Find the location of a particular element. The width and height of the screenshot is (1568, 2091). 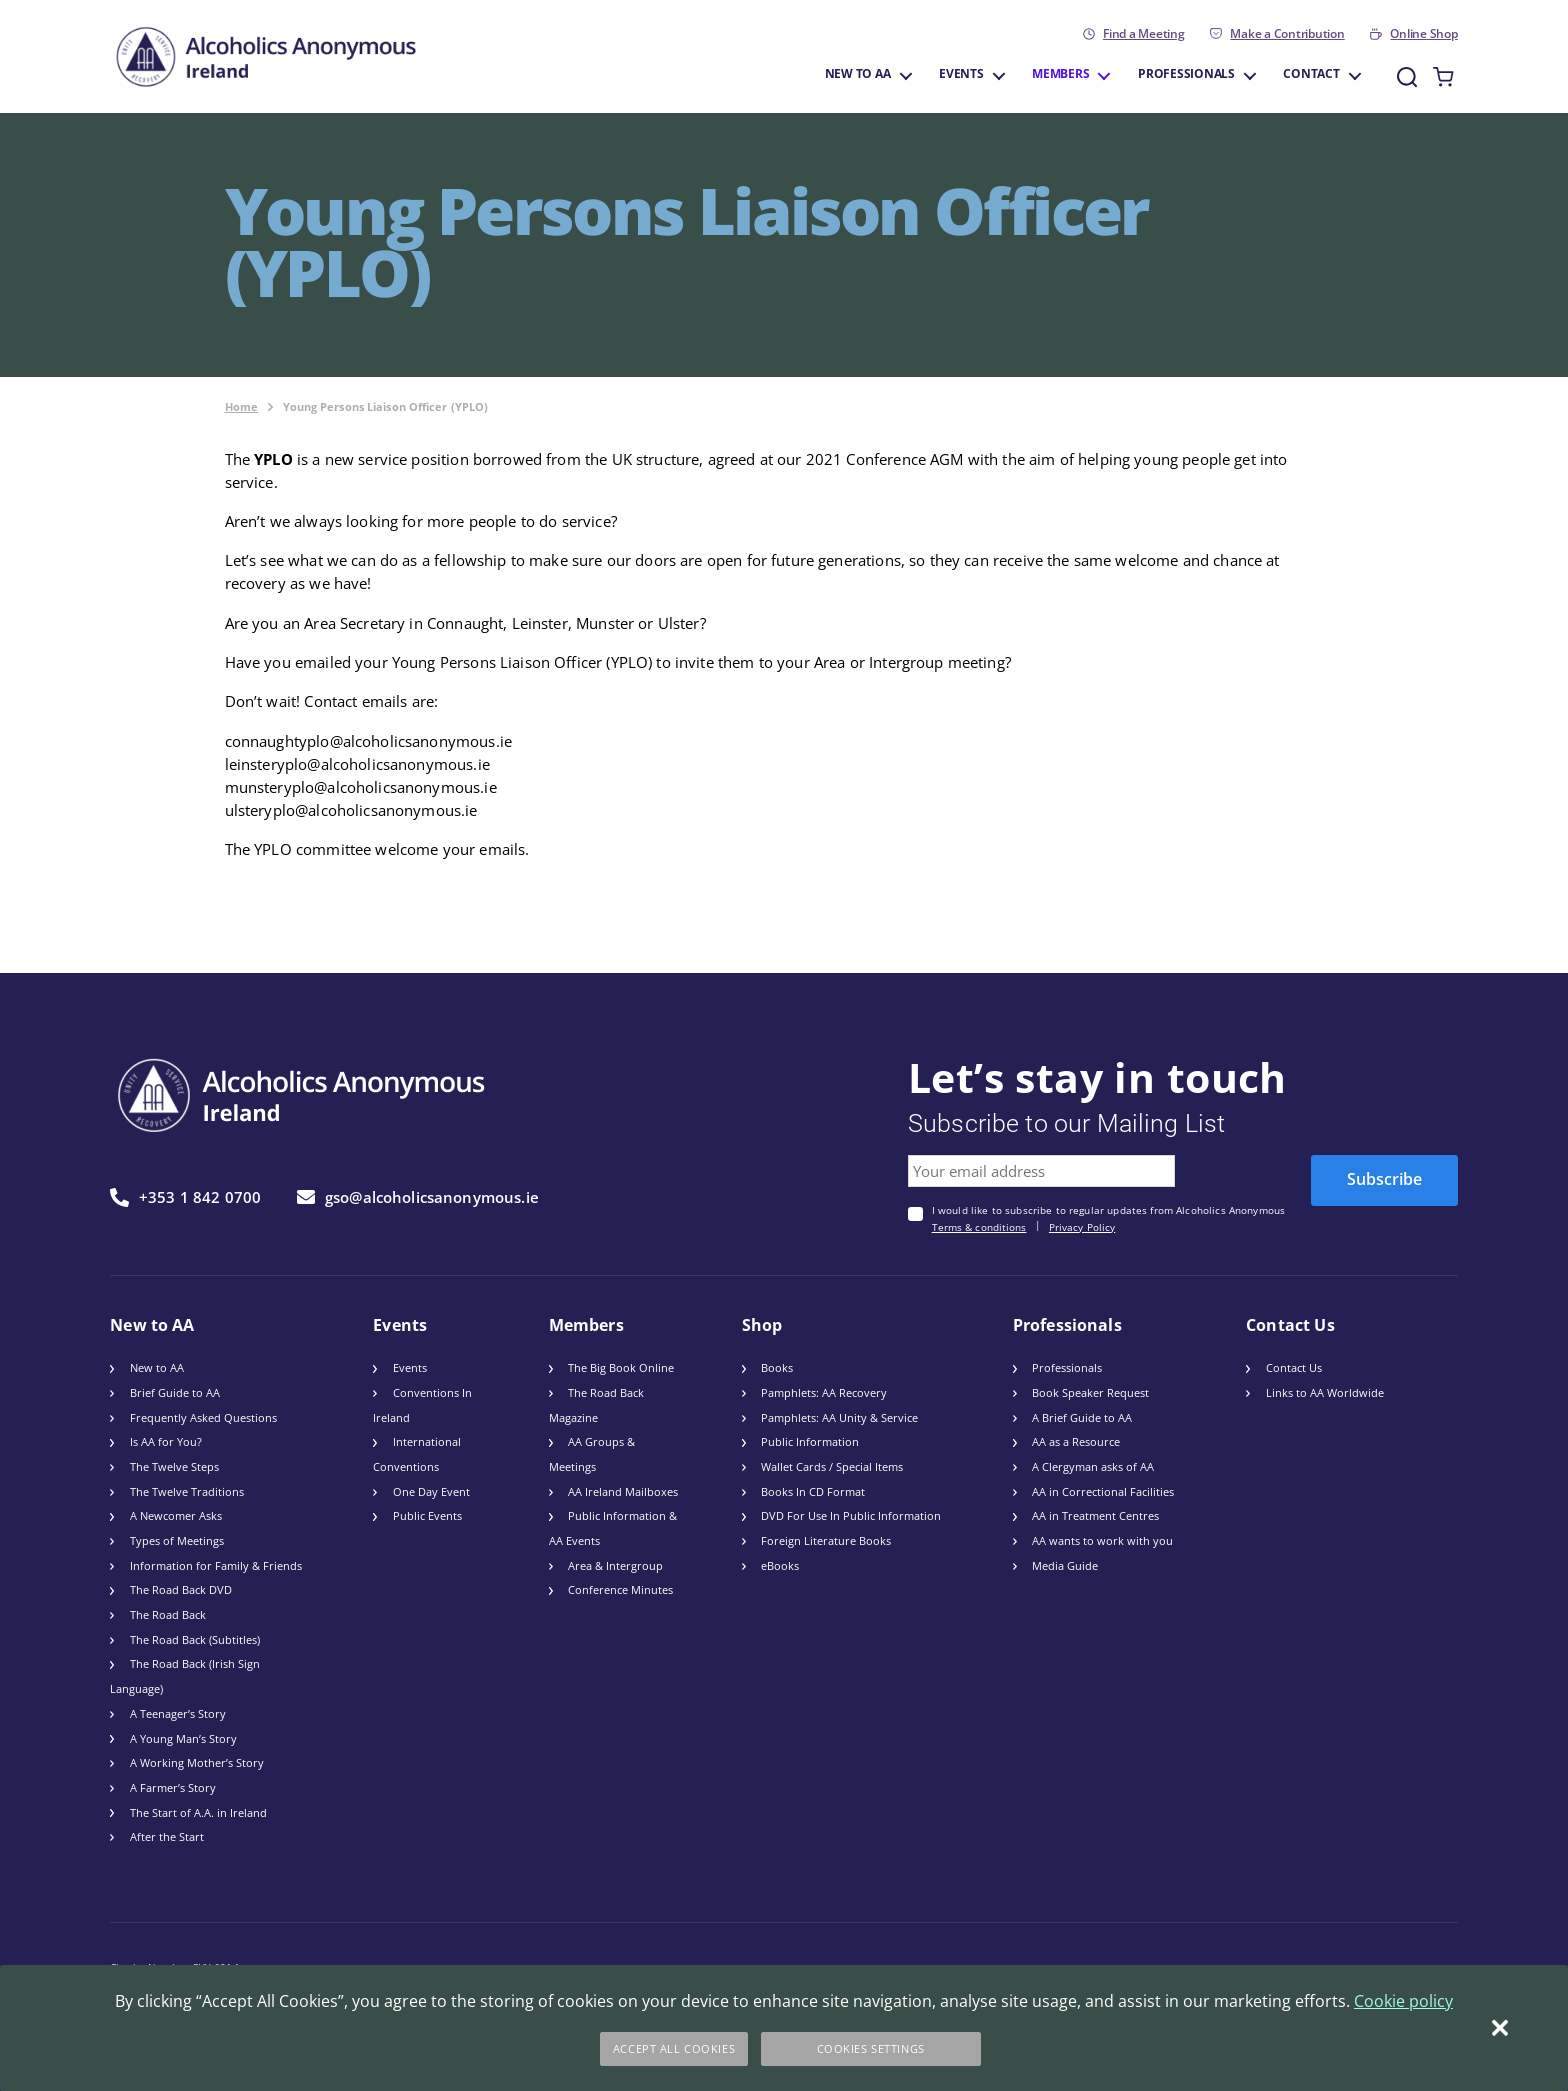

The Start of A.A. in Ireland is located at coordinates (198, 1812).